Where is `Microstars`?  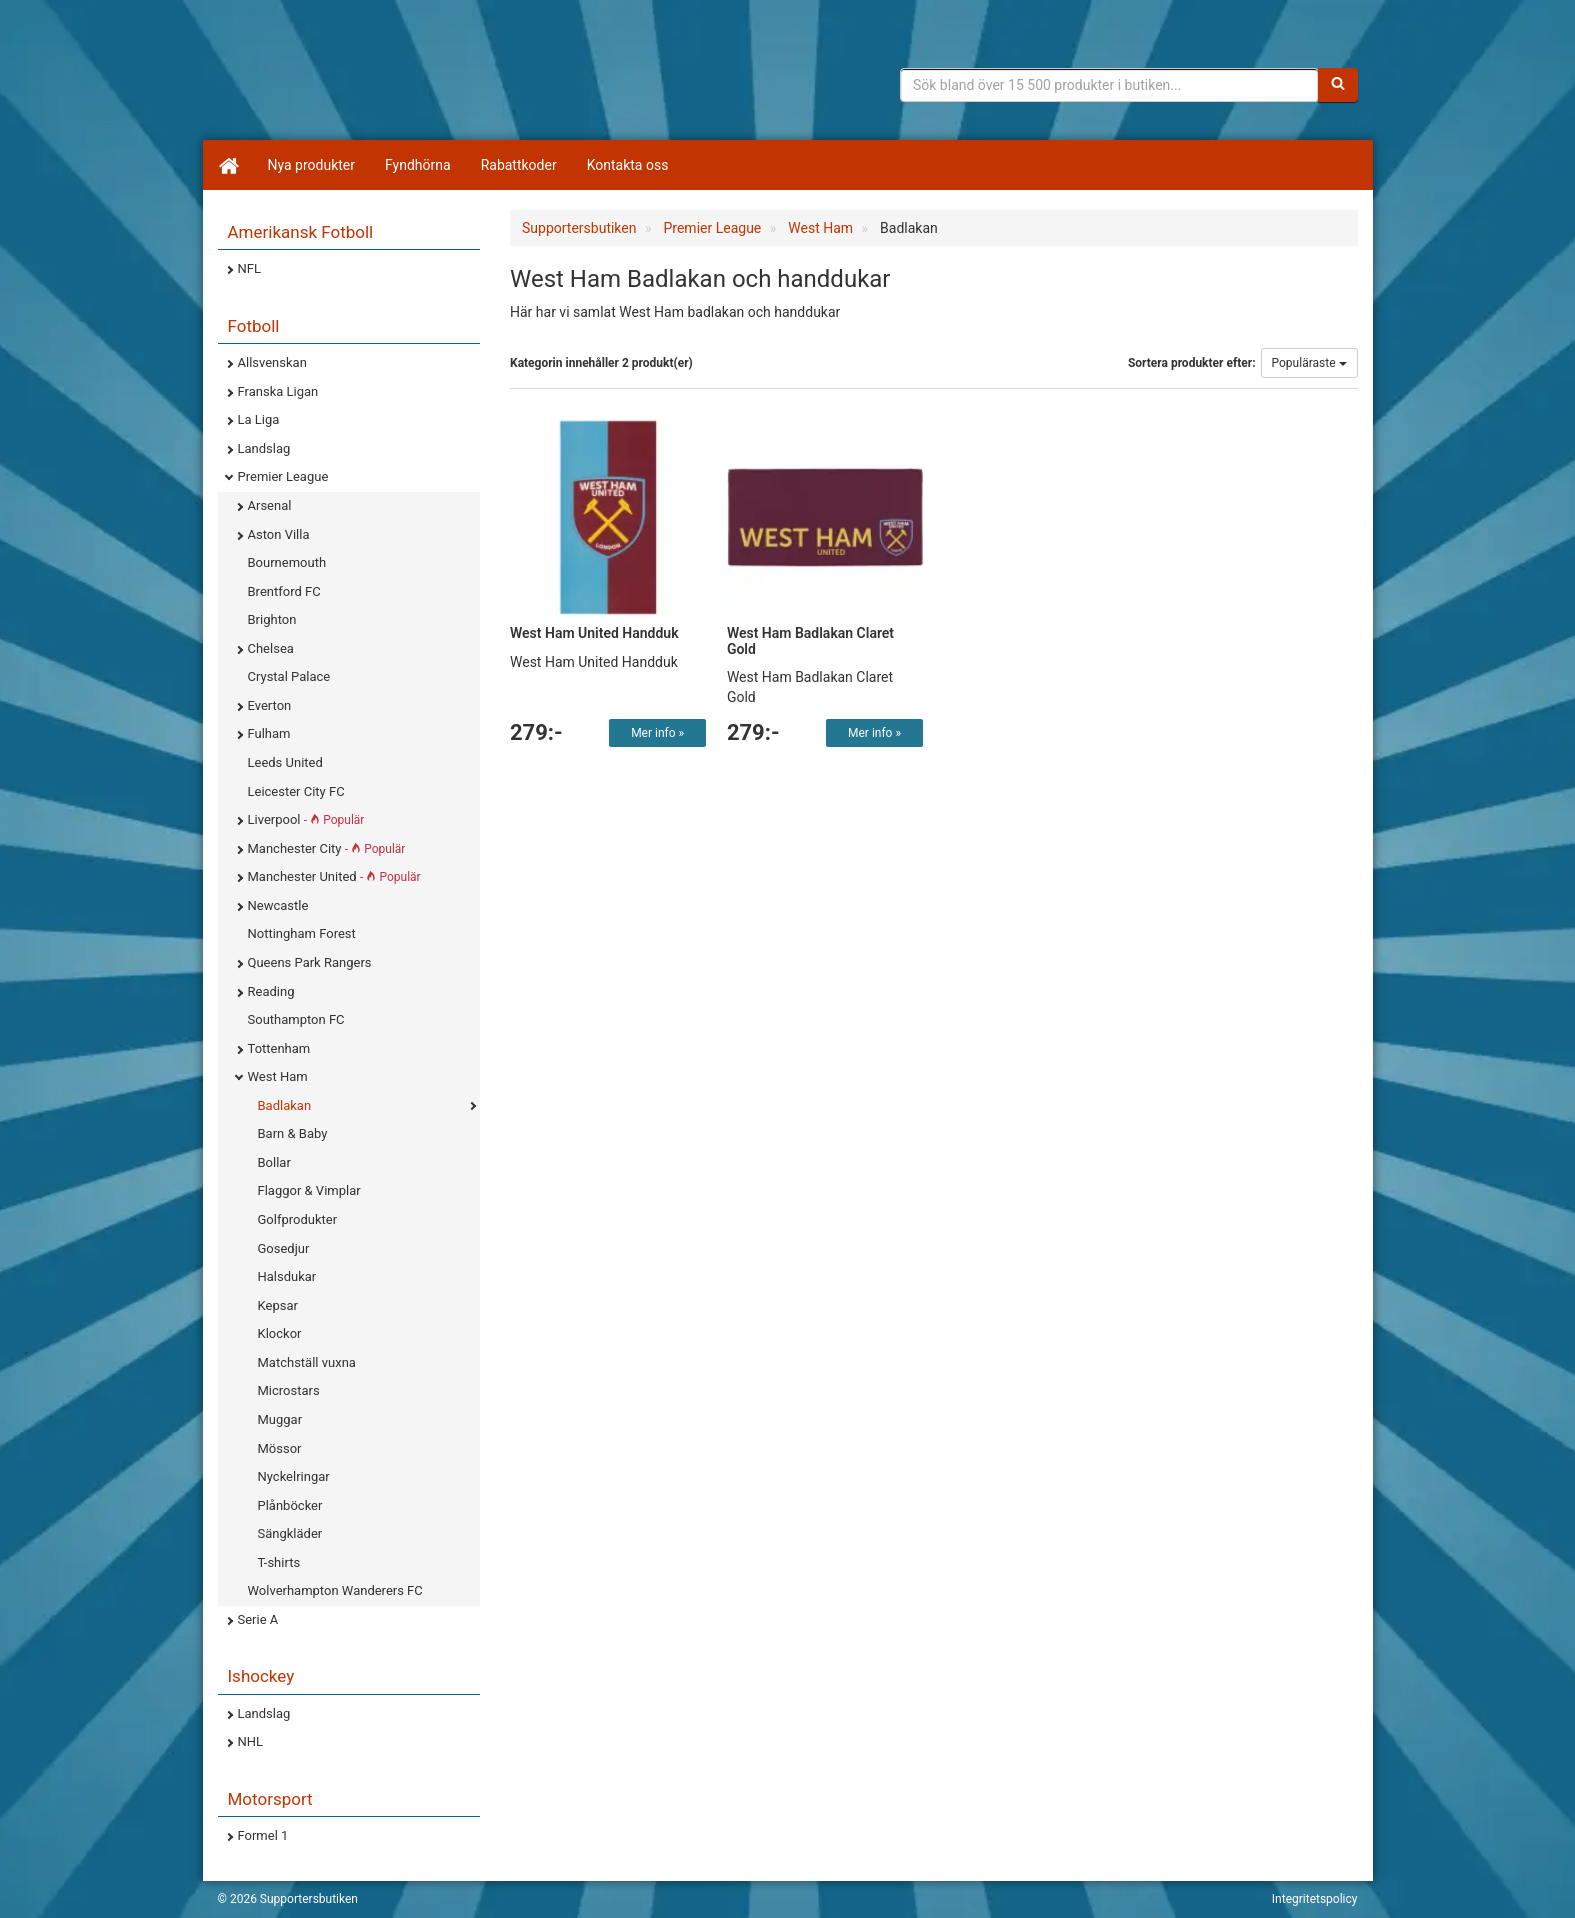
Microstars is located at coordinates (289, 1390).